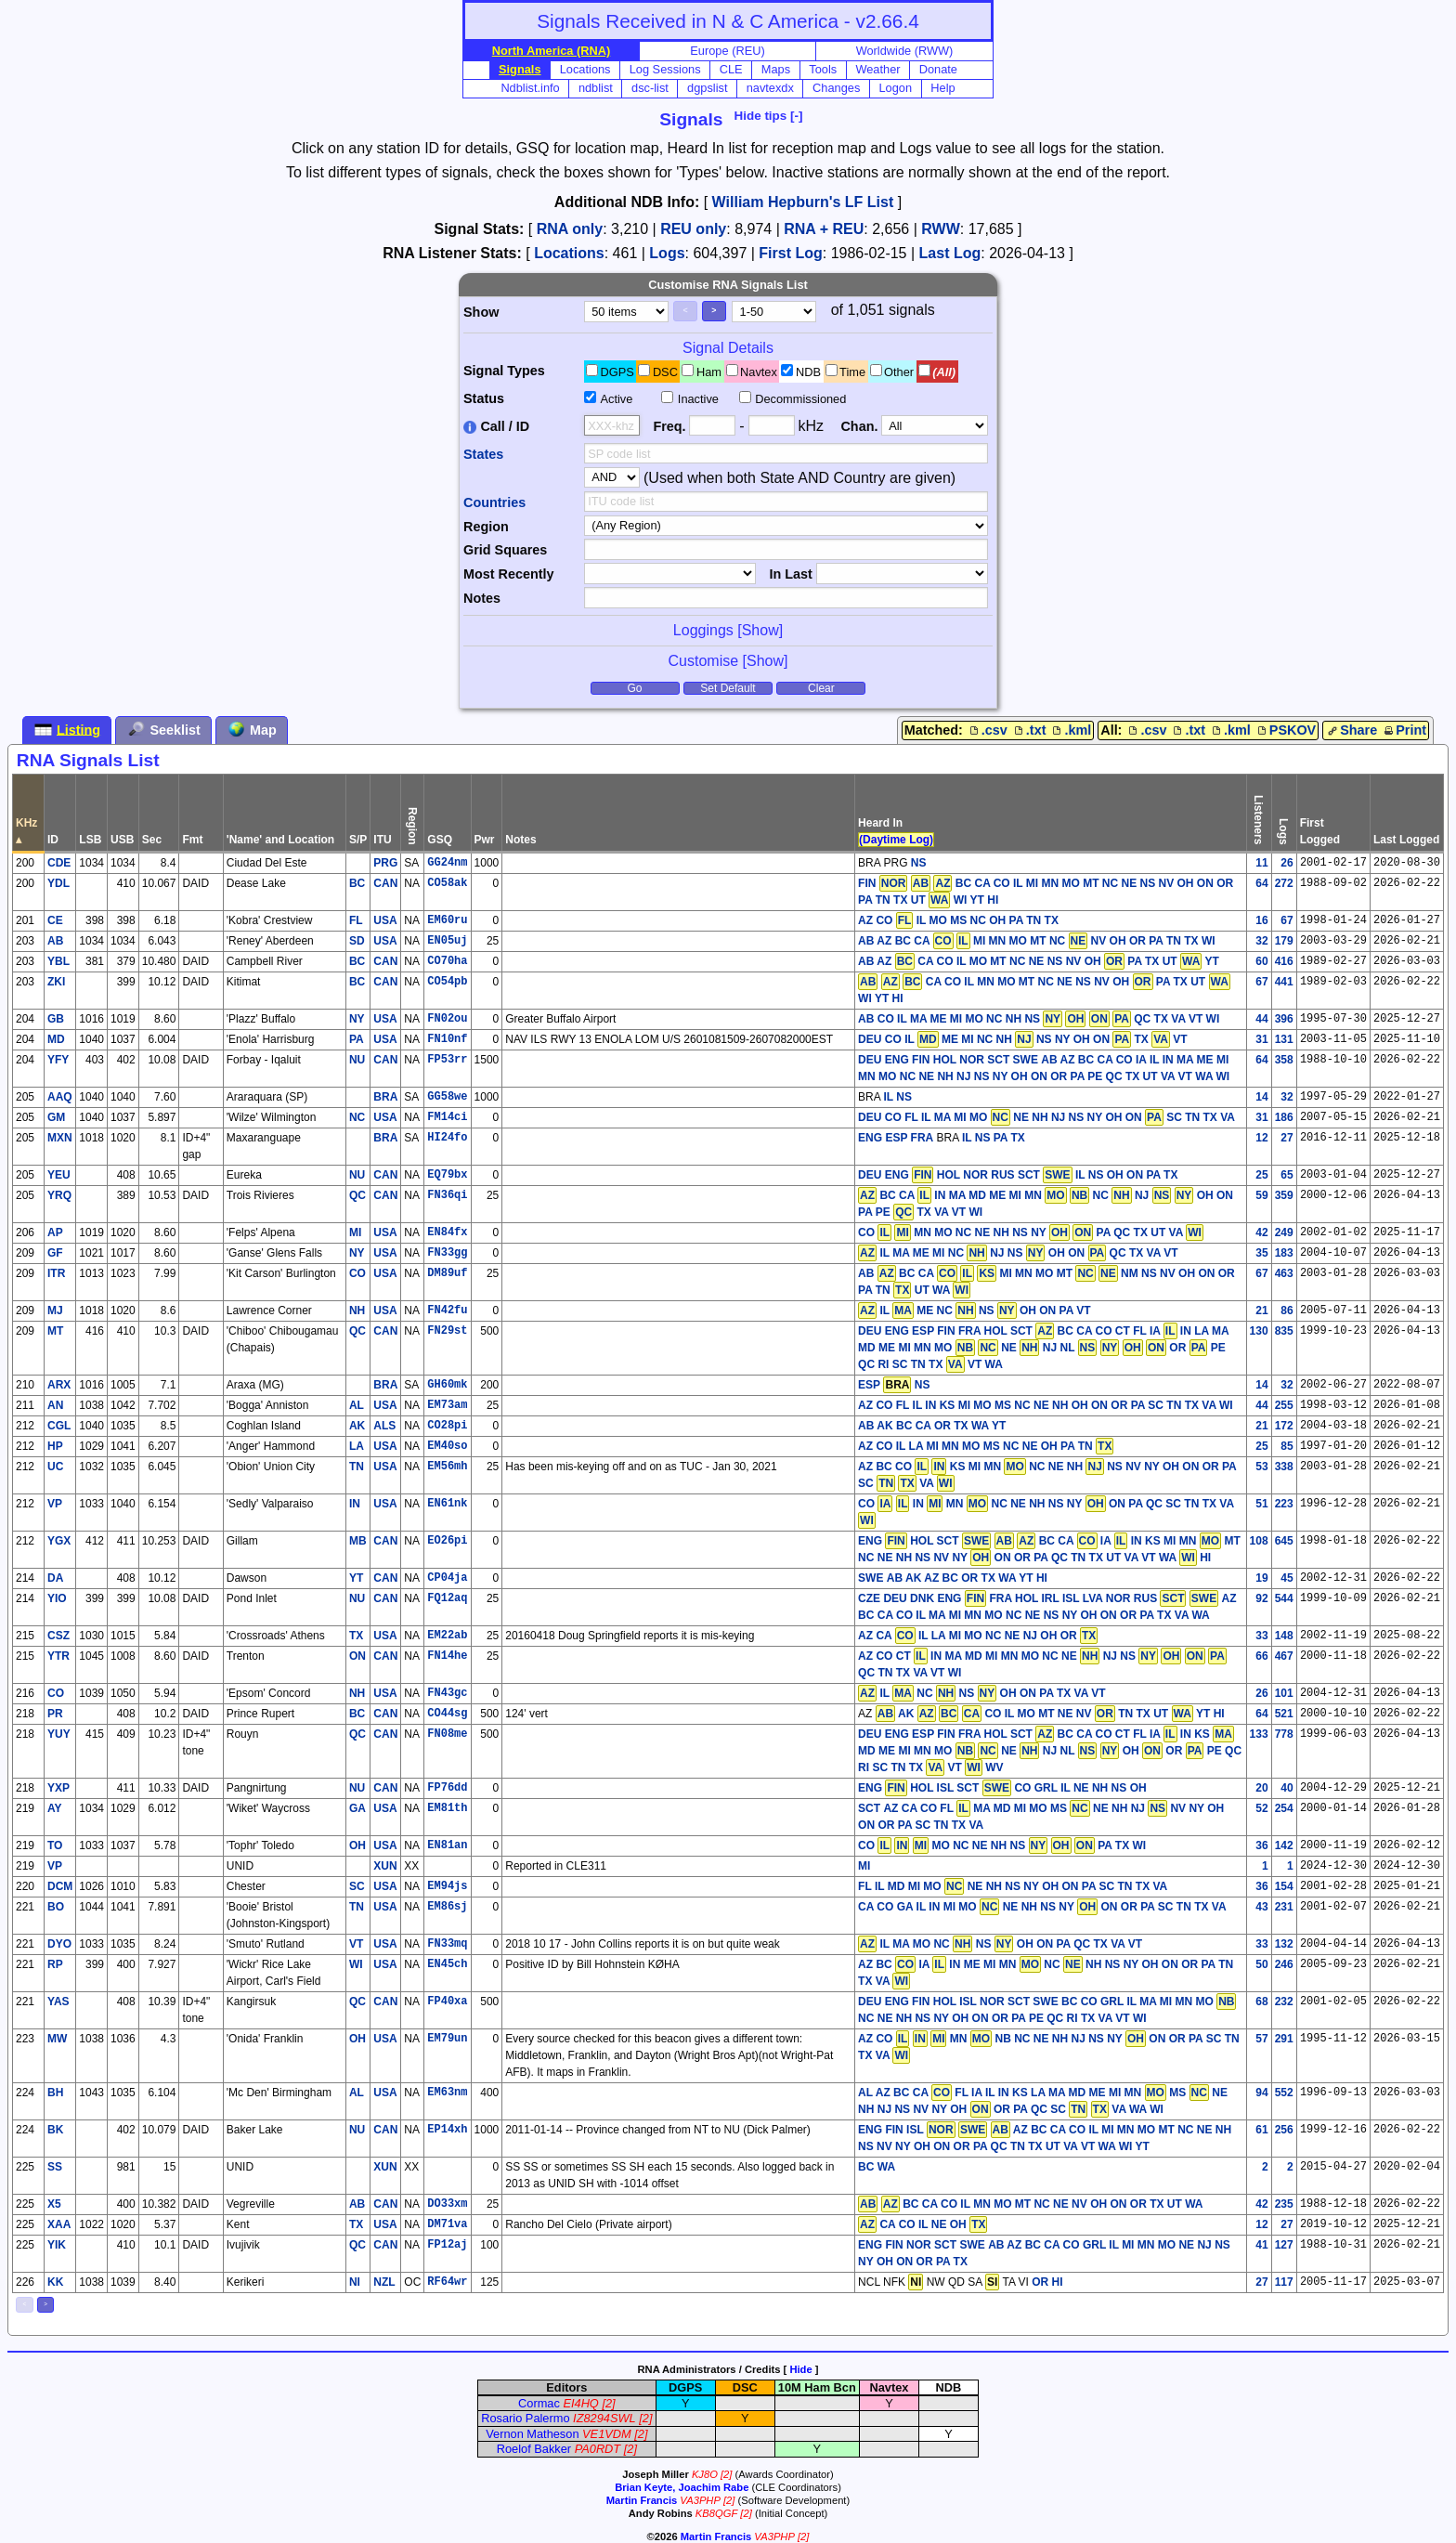  What do you see at coordinates (716, 2513) in the screenshot?
I see `KB8QGF` at bounding box center [716, 2513].